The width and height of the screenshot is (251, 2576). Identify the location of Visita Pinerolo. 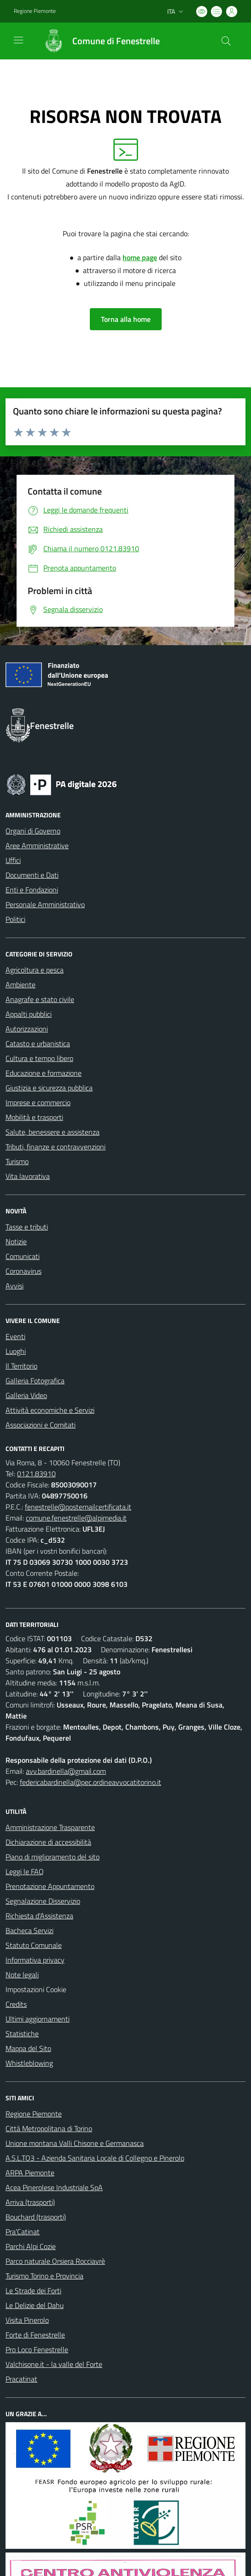
(27, 2319).